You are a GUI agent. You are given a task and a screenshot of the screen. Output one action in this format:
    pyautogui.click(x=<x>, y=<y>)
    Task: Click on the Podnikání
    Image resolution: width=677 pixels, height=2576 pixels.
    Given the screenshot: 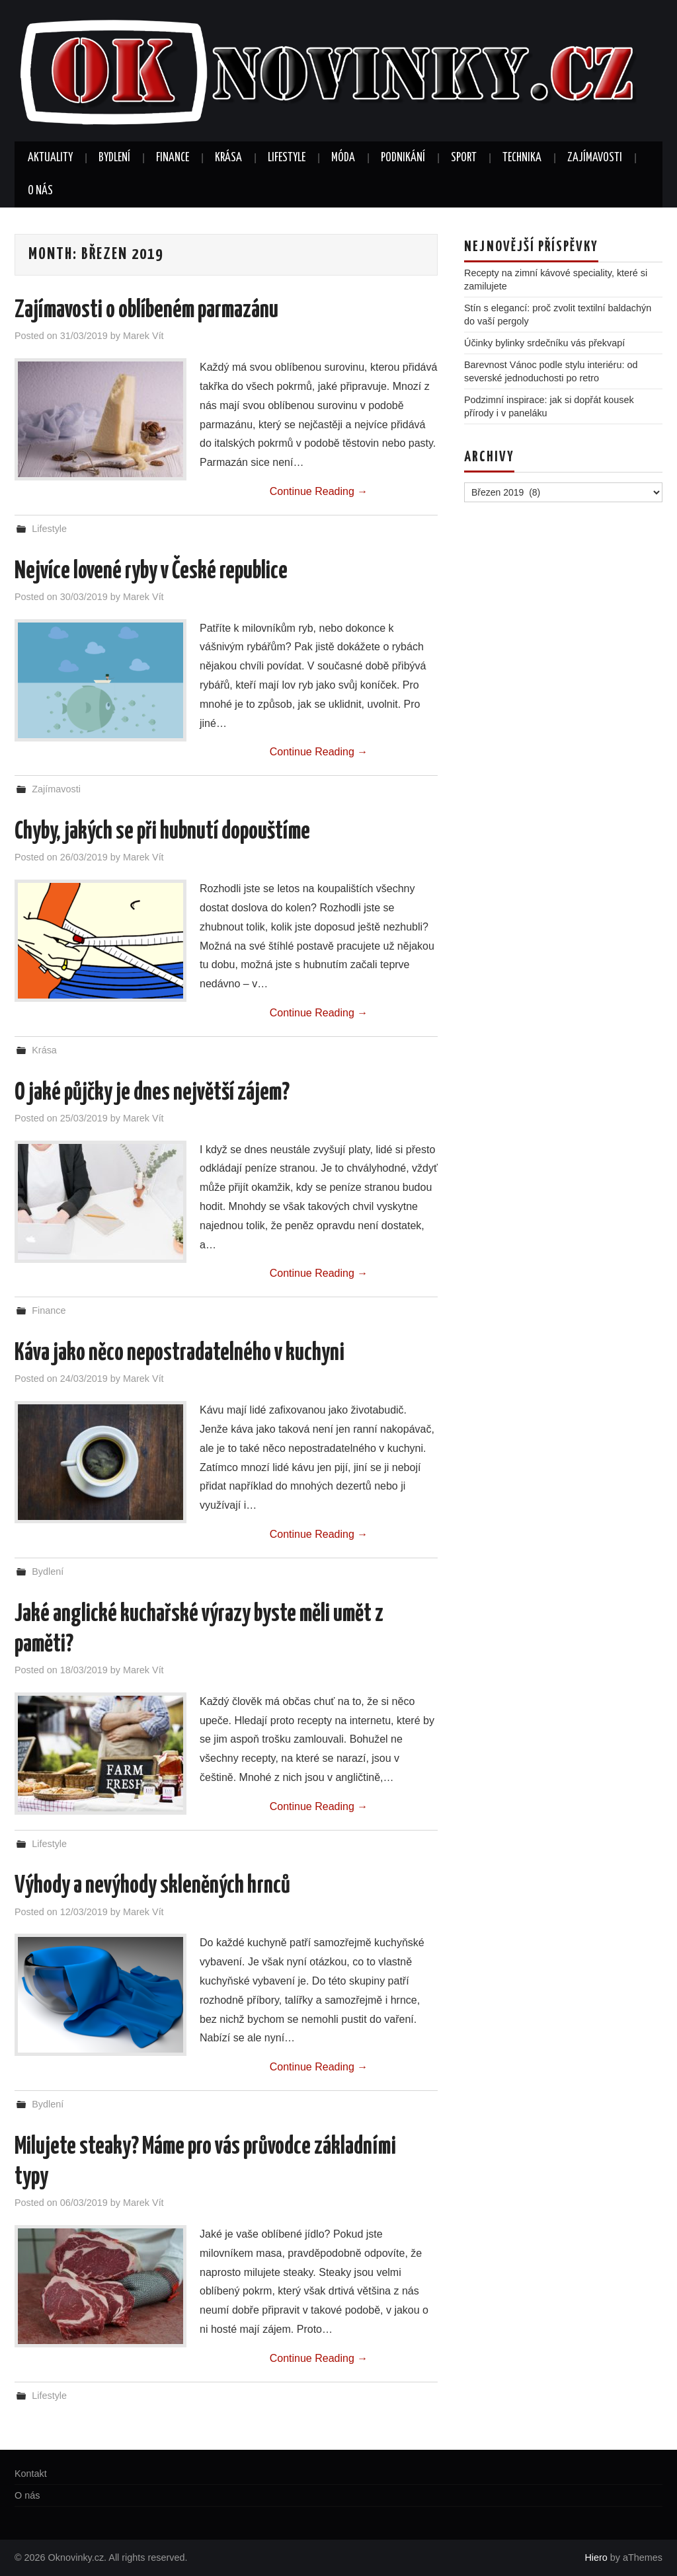 What is the action you would take?
    pyautogui.click(x=403, y=158)
    